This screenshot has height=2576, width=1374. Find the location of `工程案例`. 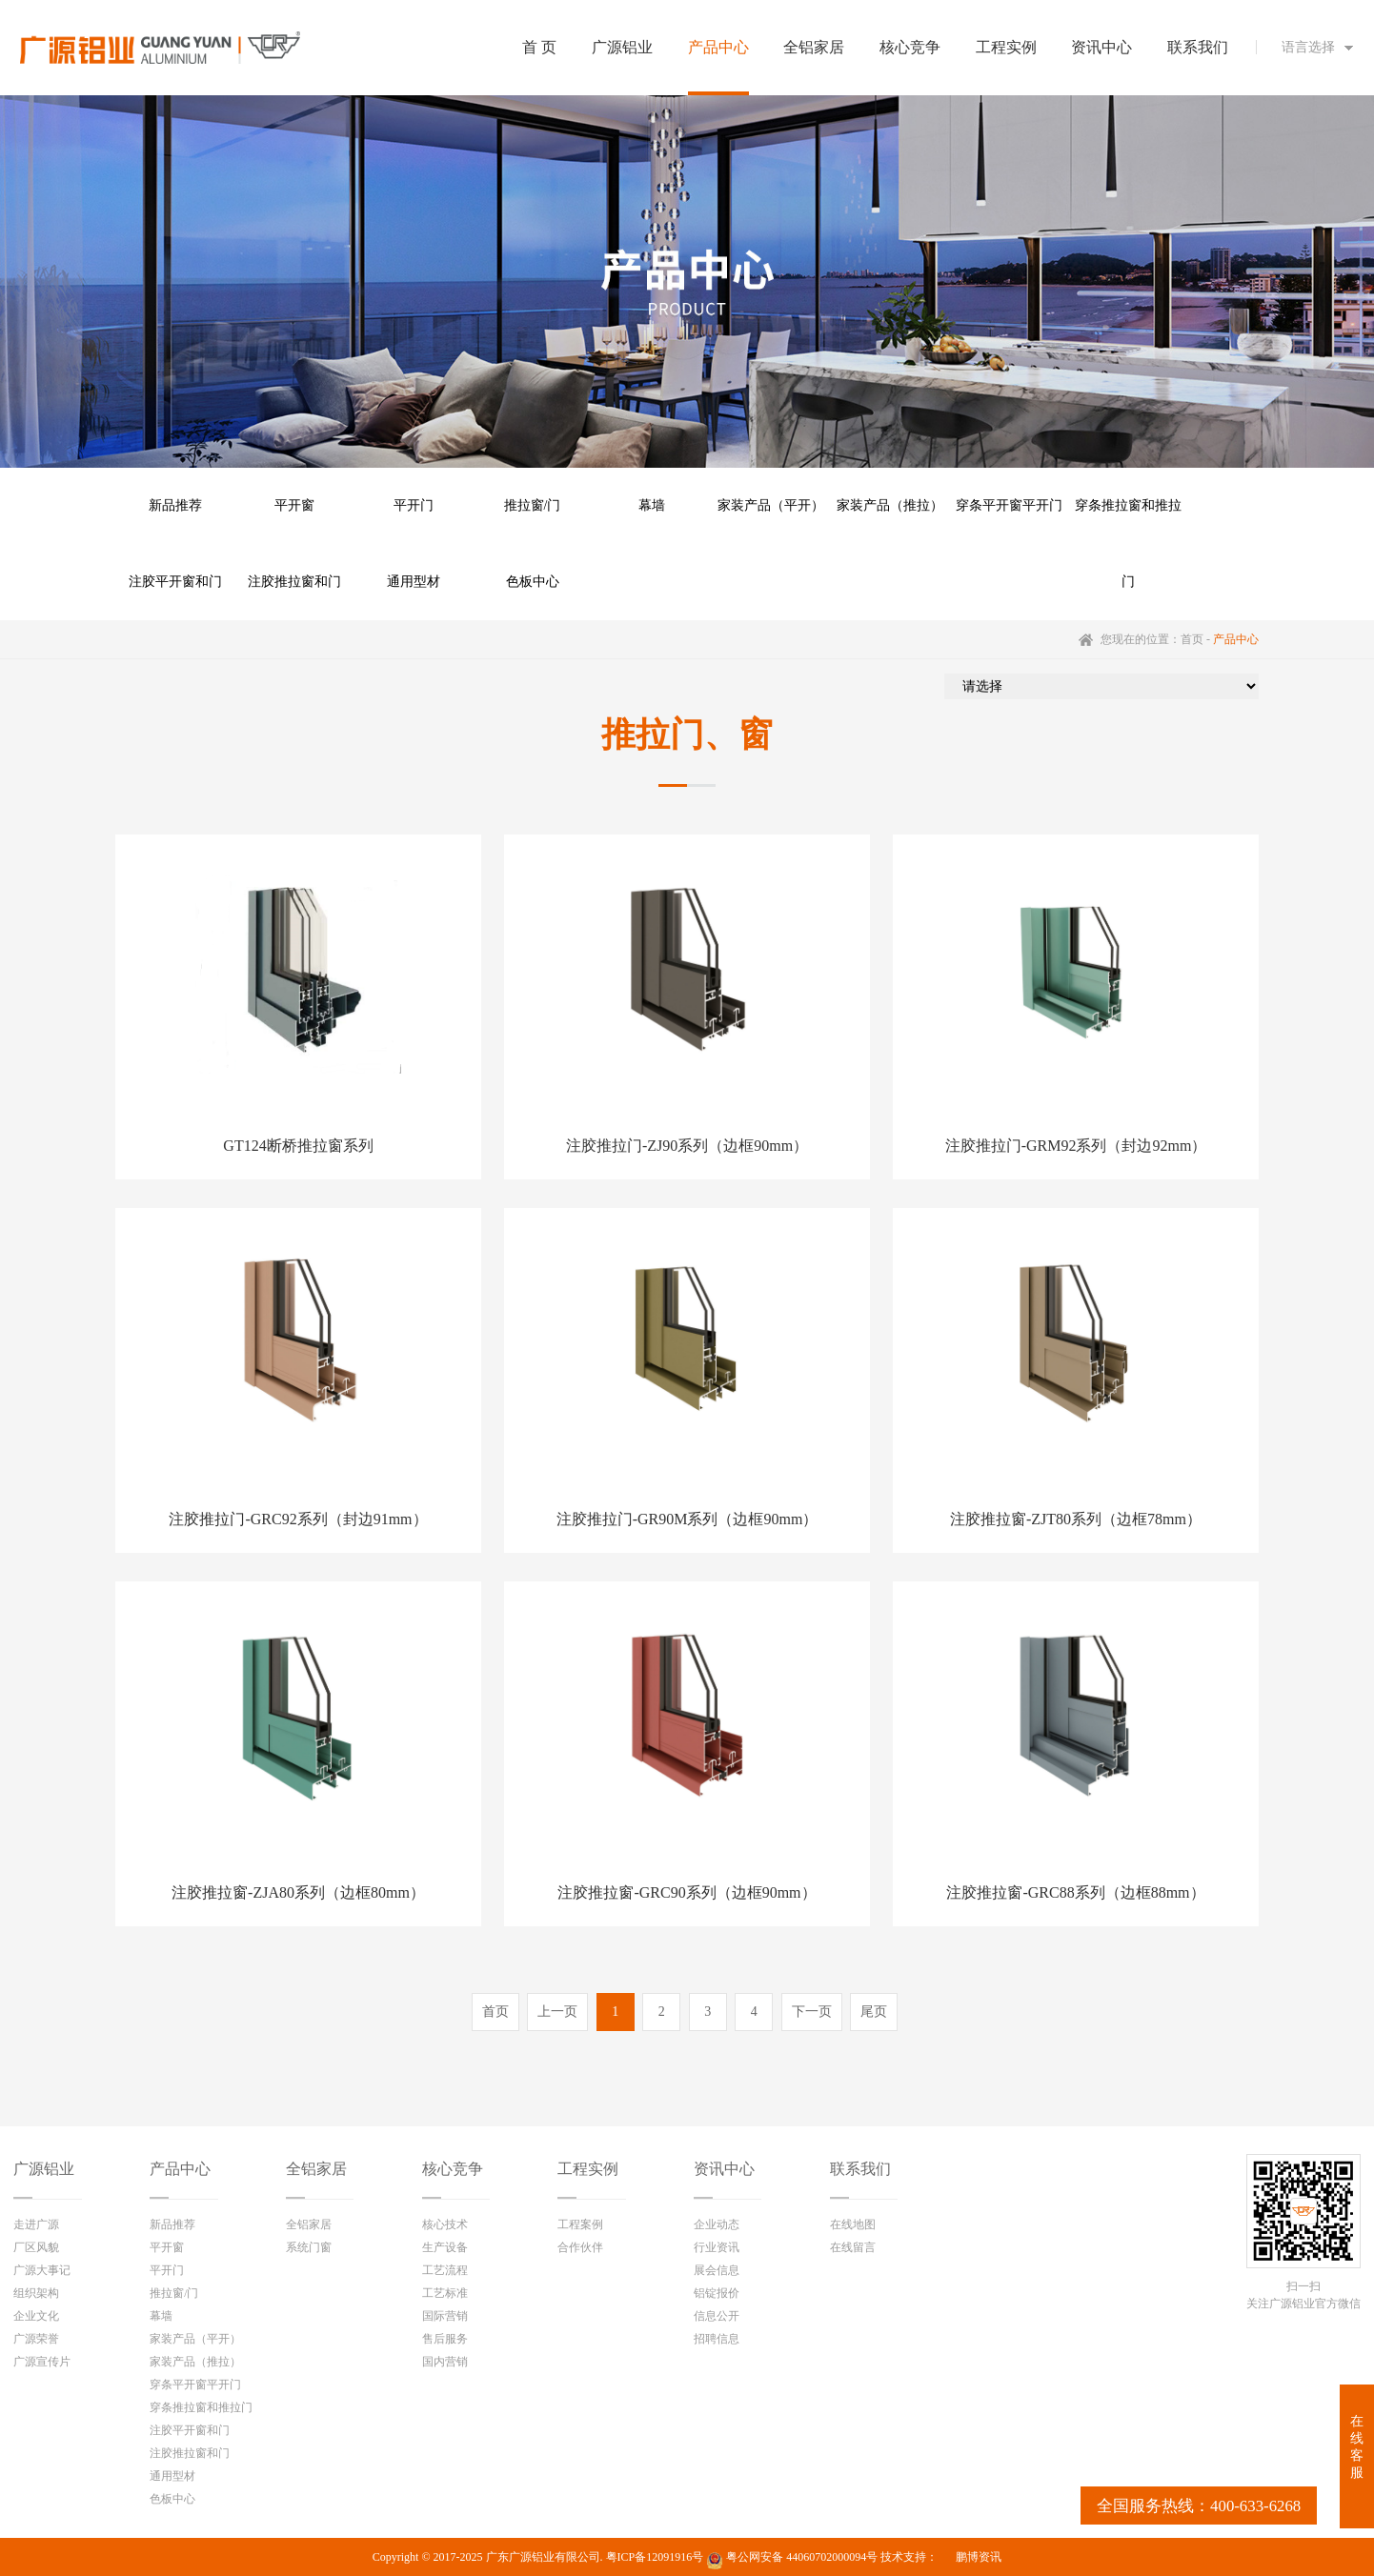

工程案例 is located at coordinates (580, 2224).